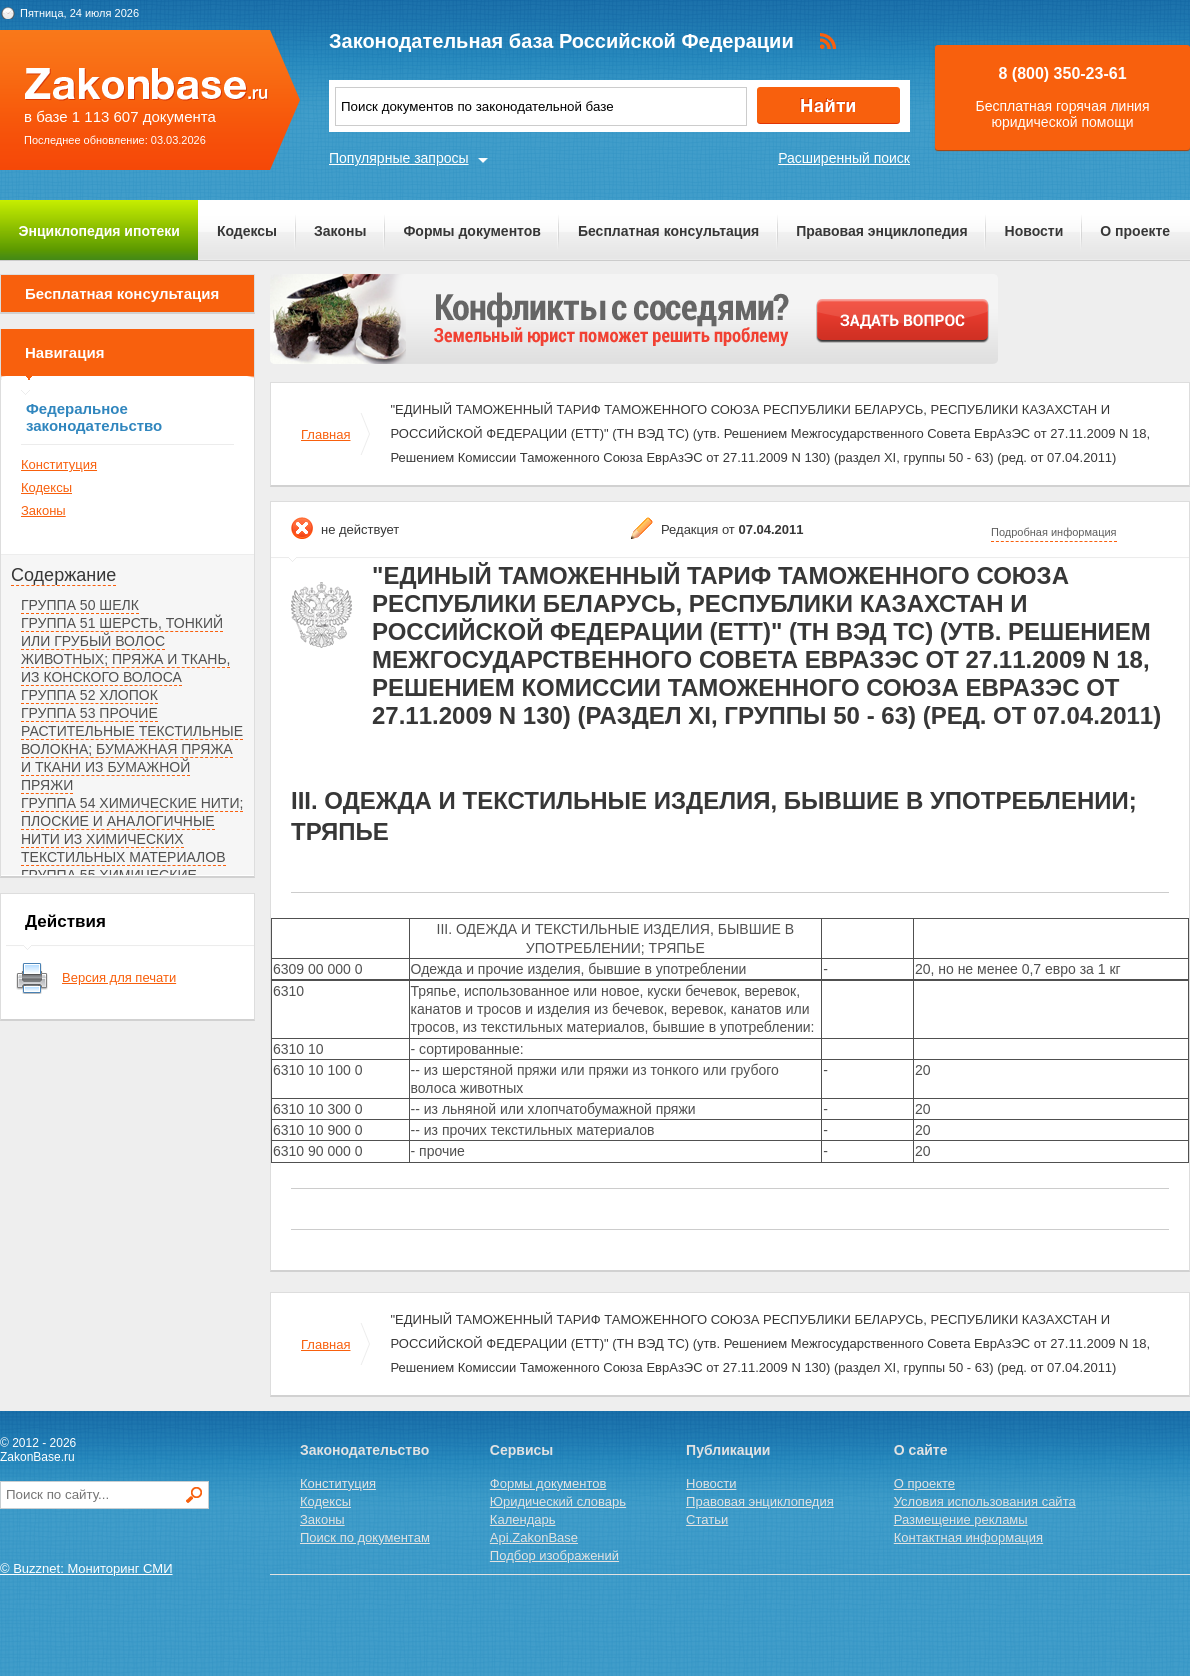 The height and width of the screenshot is (1676, 1190). Describe the element at coordinates (399, 158) in the screenshot. I see `Популярные запросы` at that location.